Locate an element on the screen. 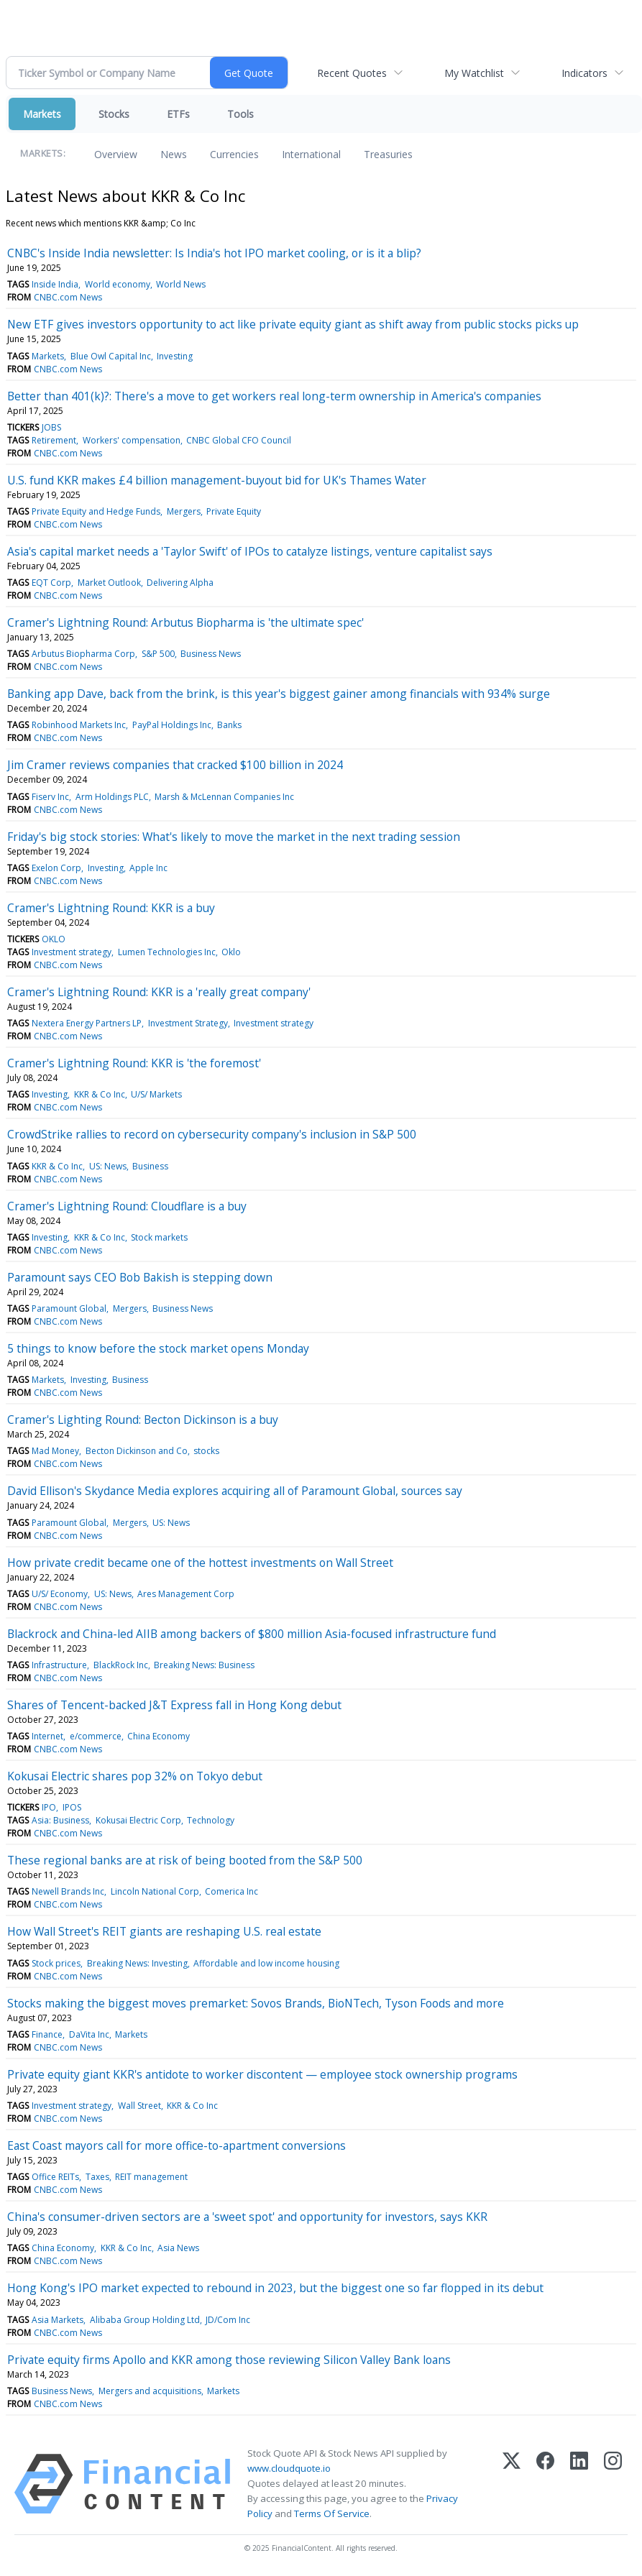  Marsh & McLennan Companies Inc is located at coordinates (224, 797).